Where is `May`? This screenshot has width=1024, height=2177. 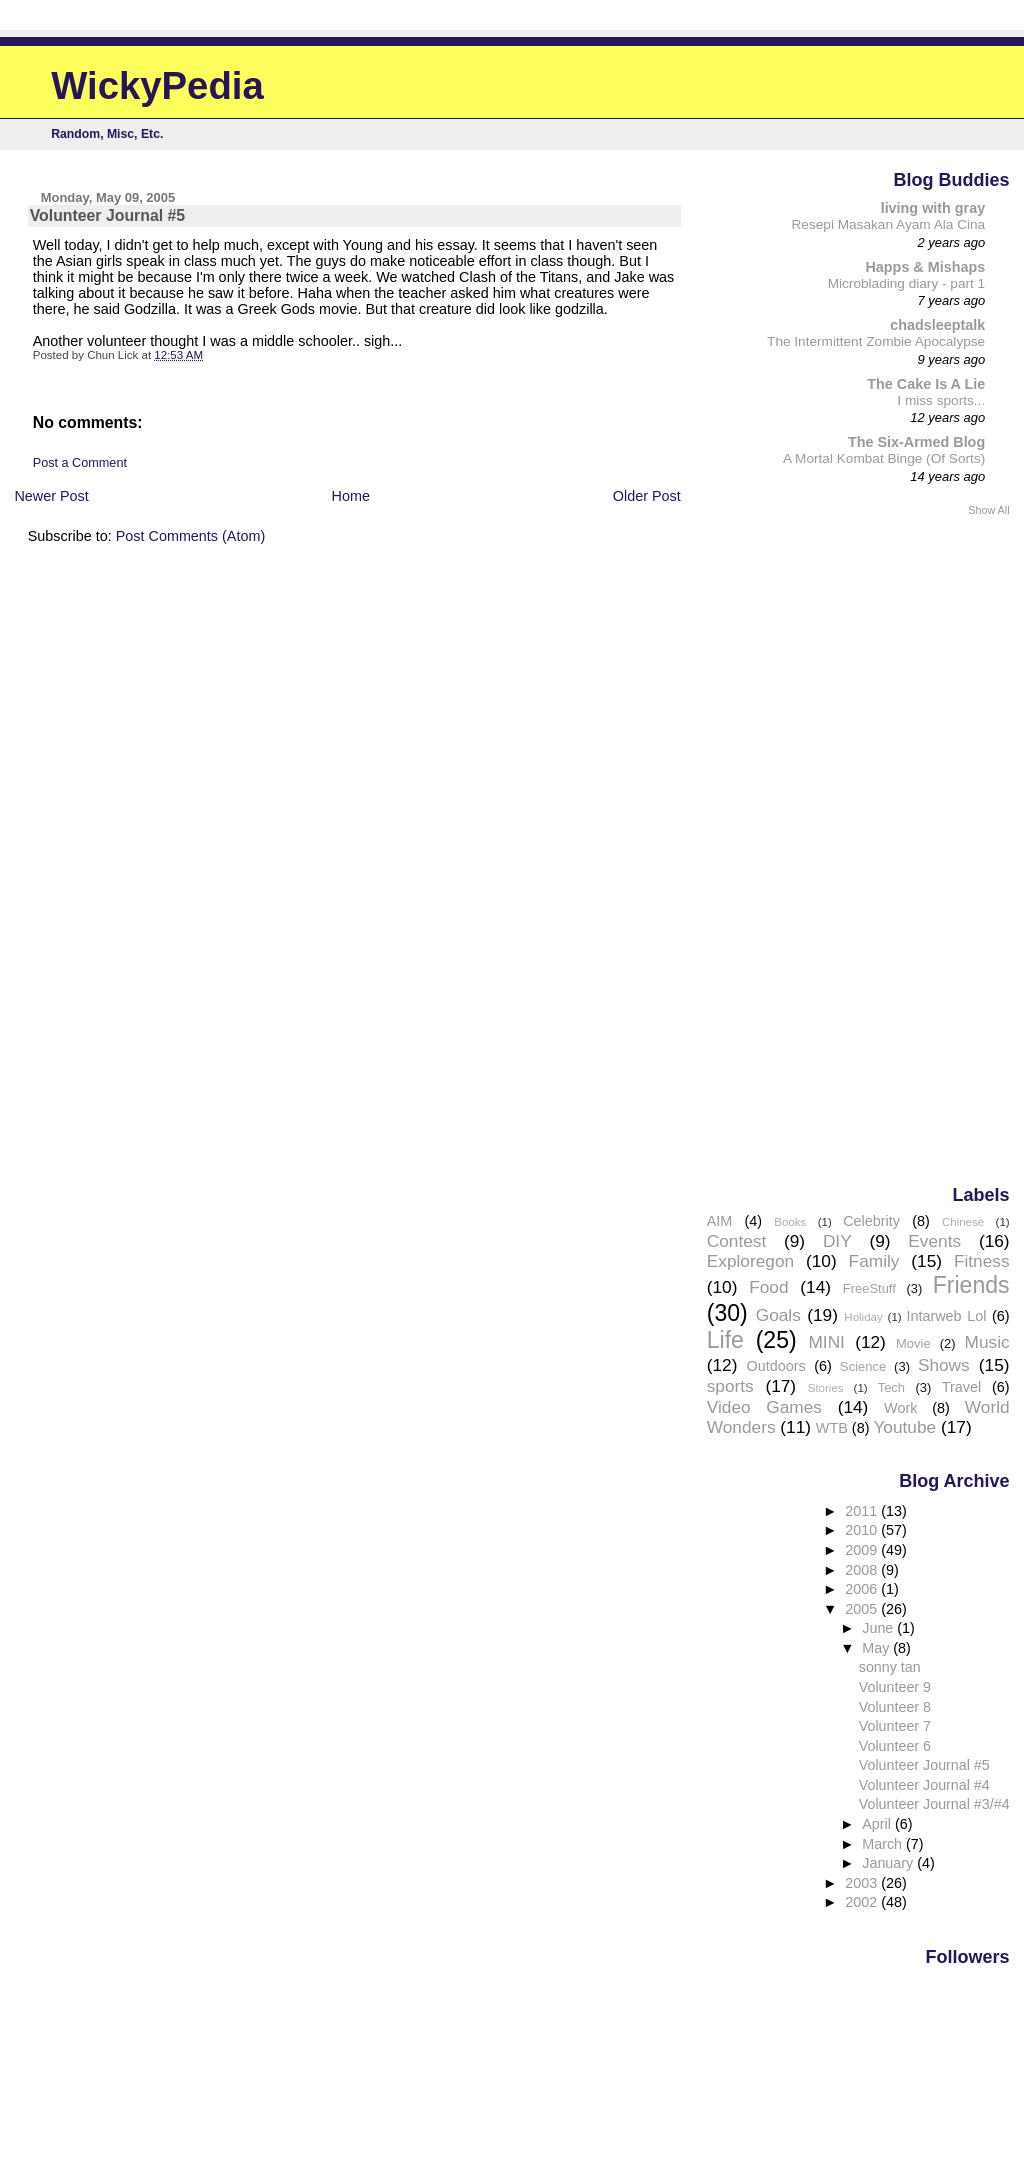 May is located at coordinates (877, 1648).